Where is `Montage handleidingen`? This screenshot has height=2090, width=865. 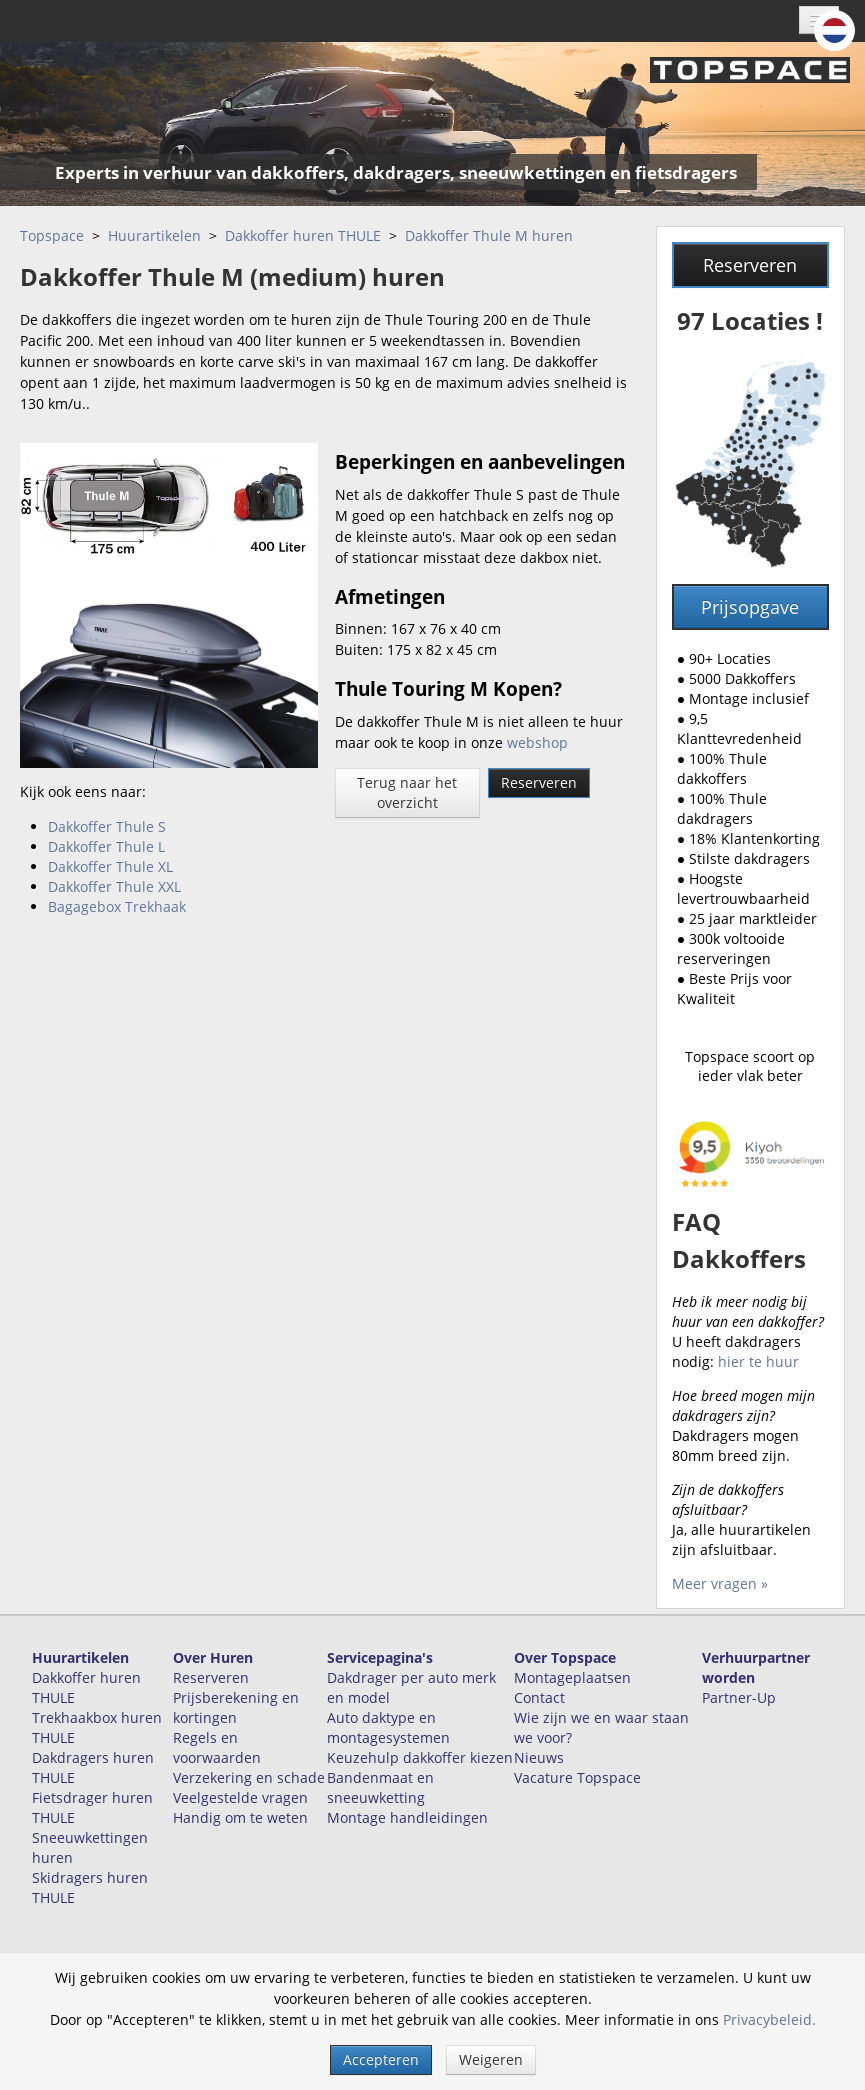
Montage handleidingen is located at coordinates (407, 1817).